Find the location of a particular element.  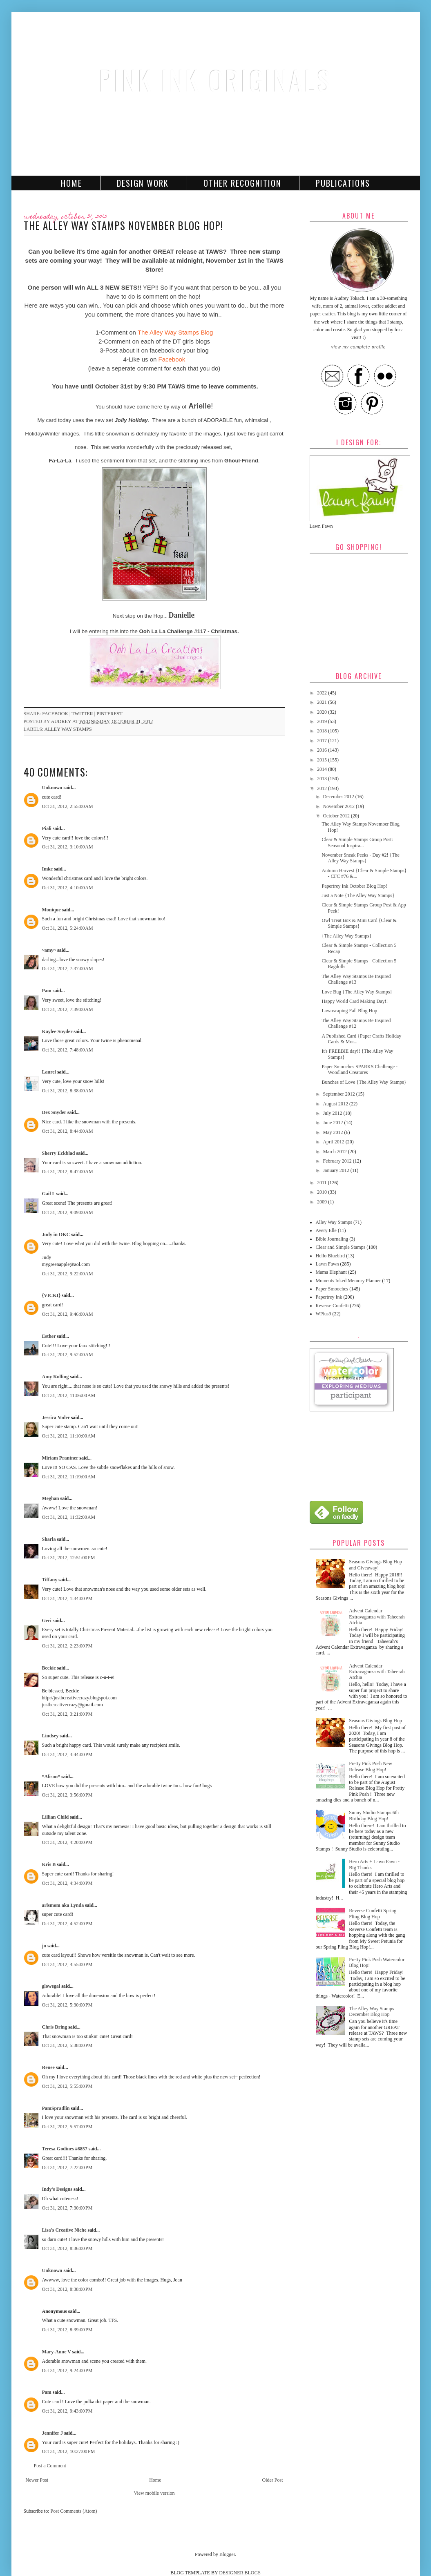

2020 is located at coordinates (322, 712).